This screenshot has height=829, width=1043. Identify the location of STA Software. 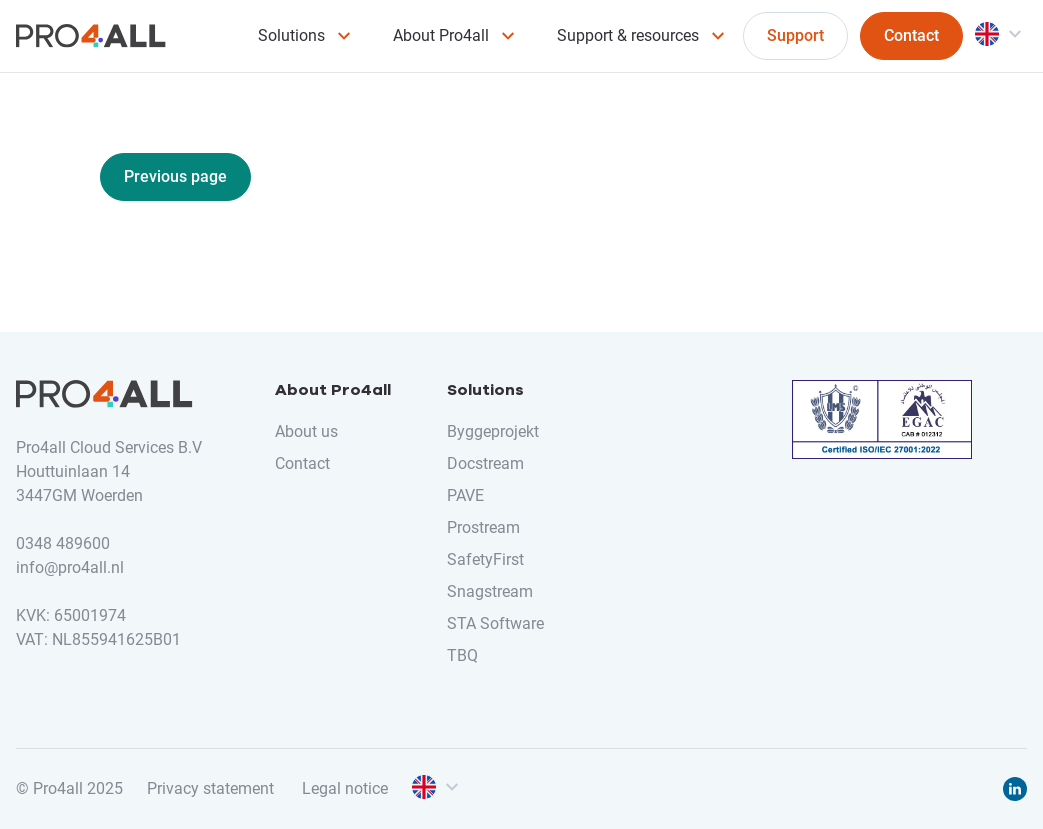
(495, 623).